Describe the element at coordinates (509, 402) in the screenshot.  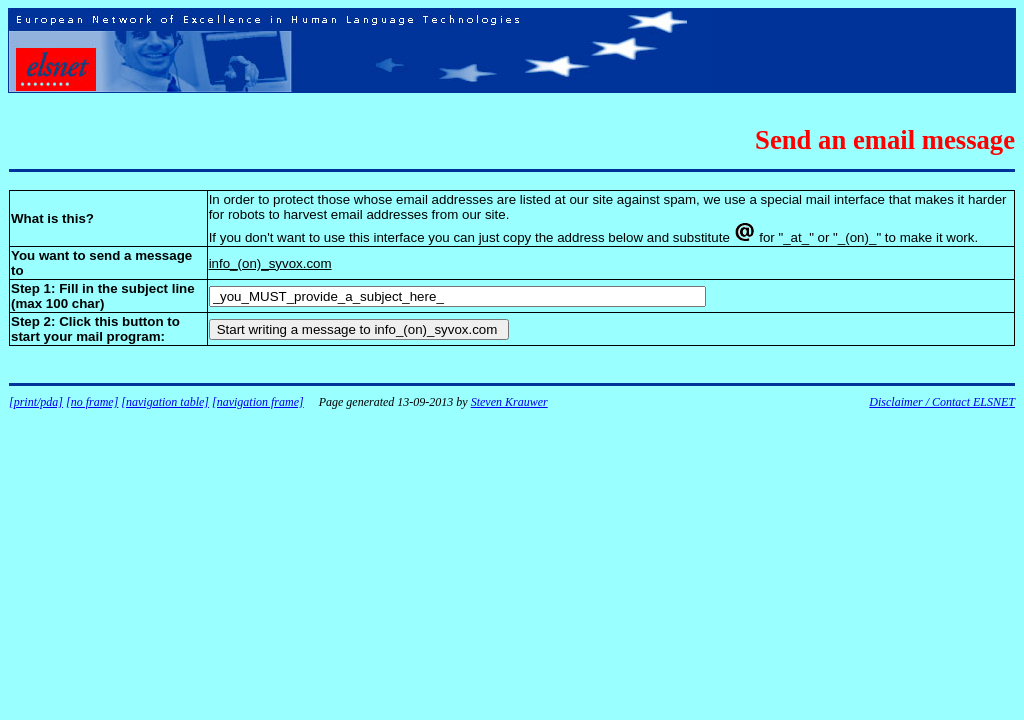
I see `Steven Krauwer` at that location.